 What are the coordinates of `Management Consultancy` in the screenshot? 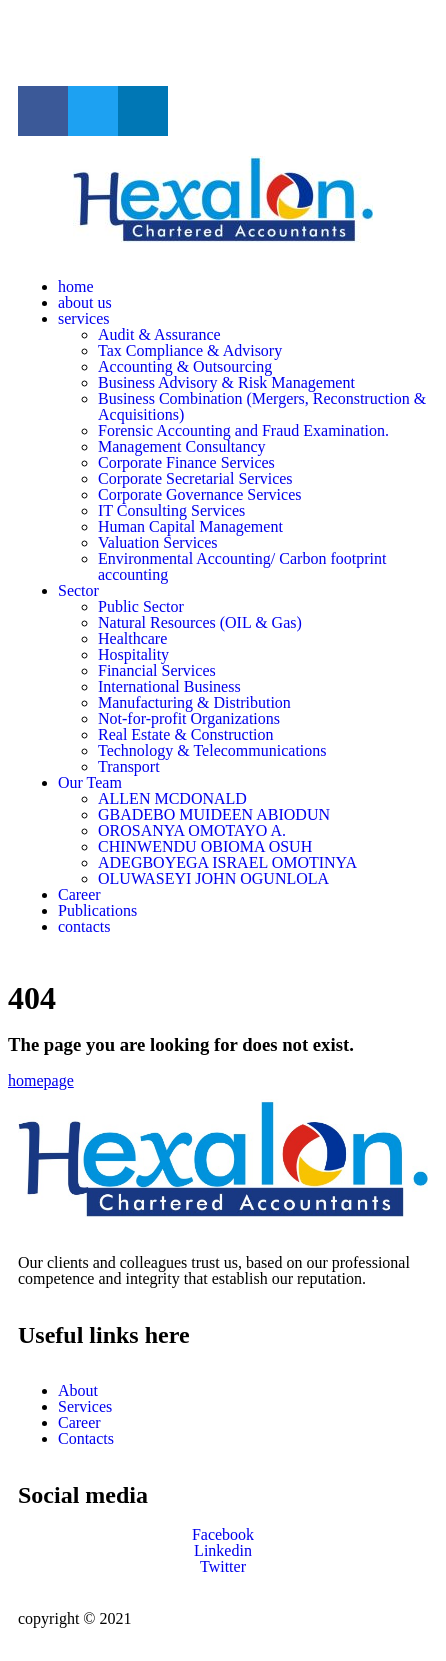 It's located at (182, 446).